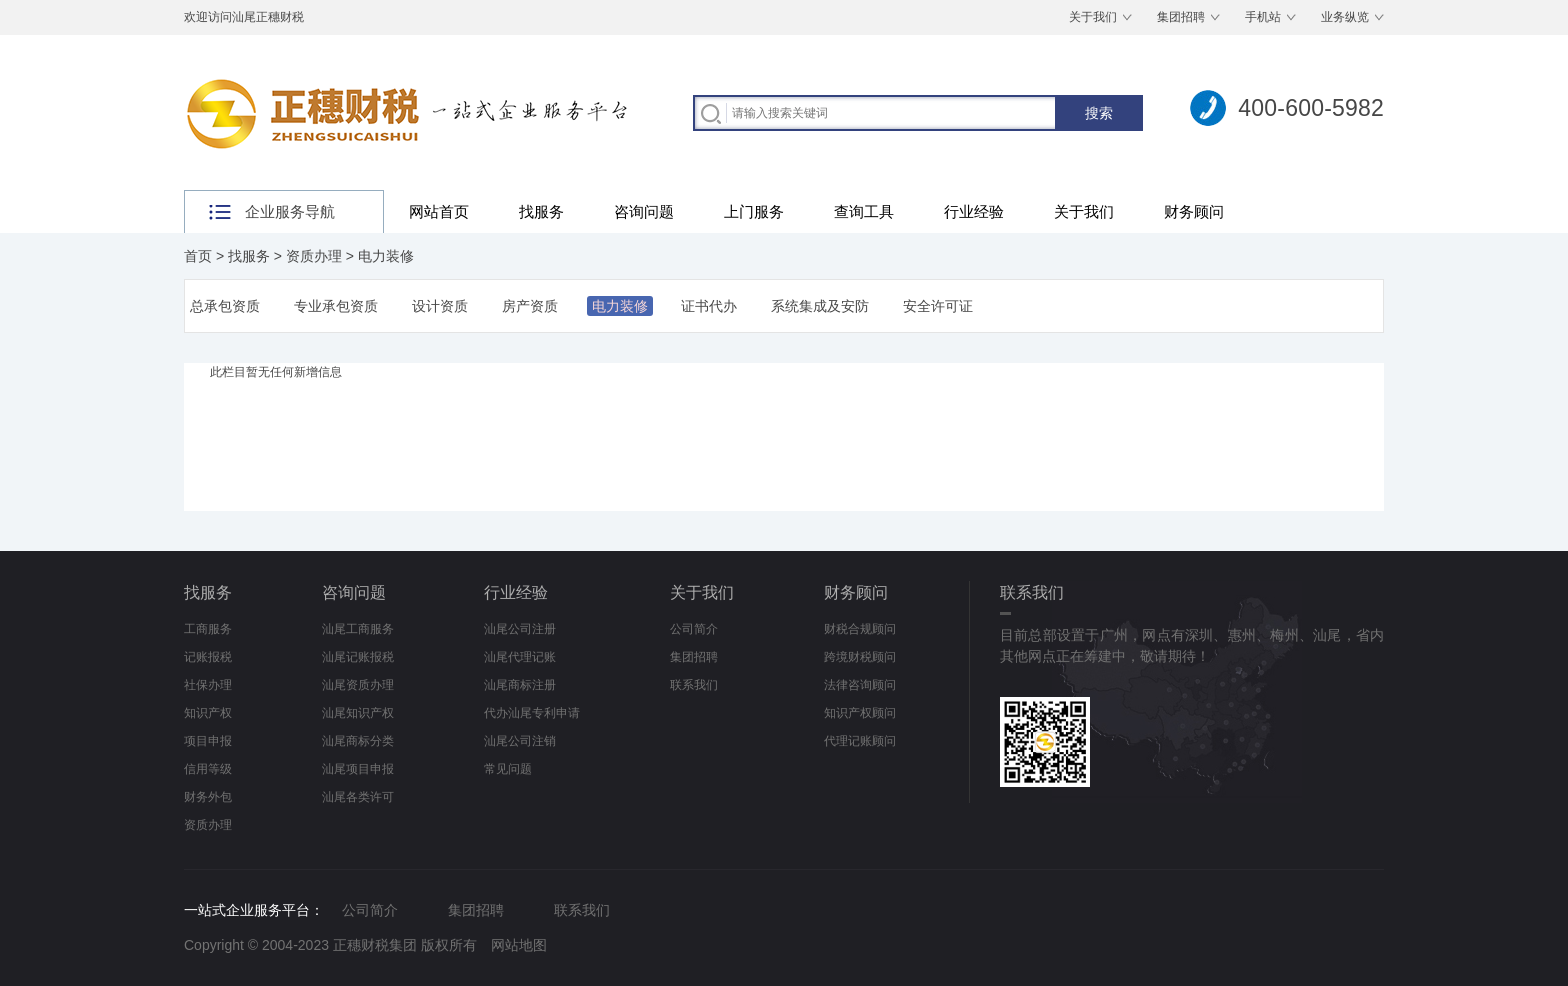 Image resolution: width=1568 pixels, height=986 pixels. What do you see at coordinates (358, 769) in the screenshot?
I see `汕尾项目申报` at bounding box center [358, 769].